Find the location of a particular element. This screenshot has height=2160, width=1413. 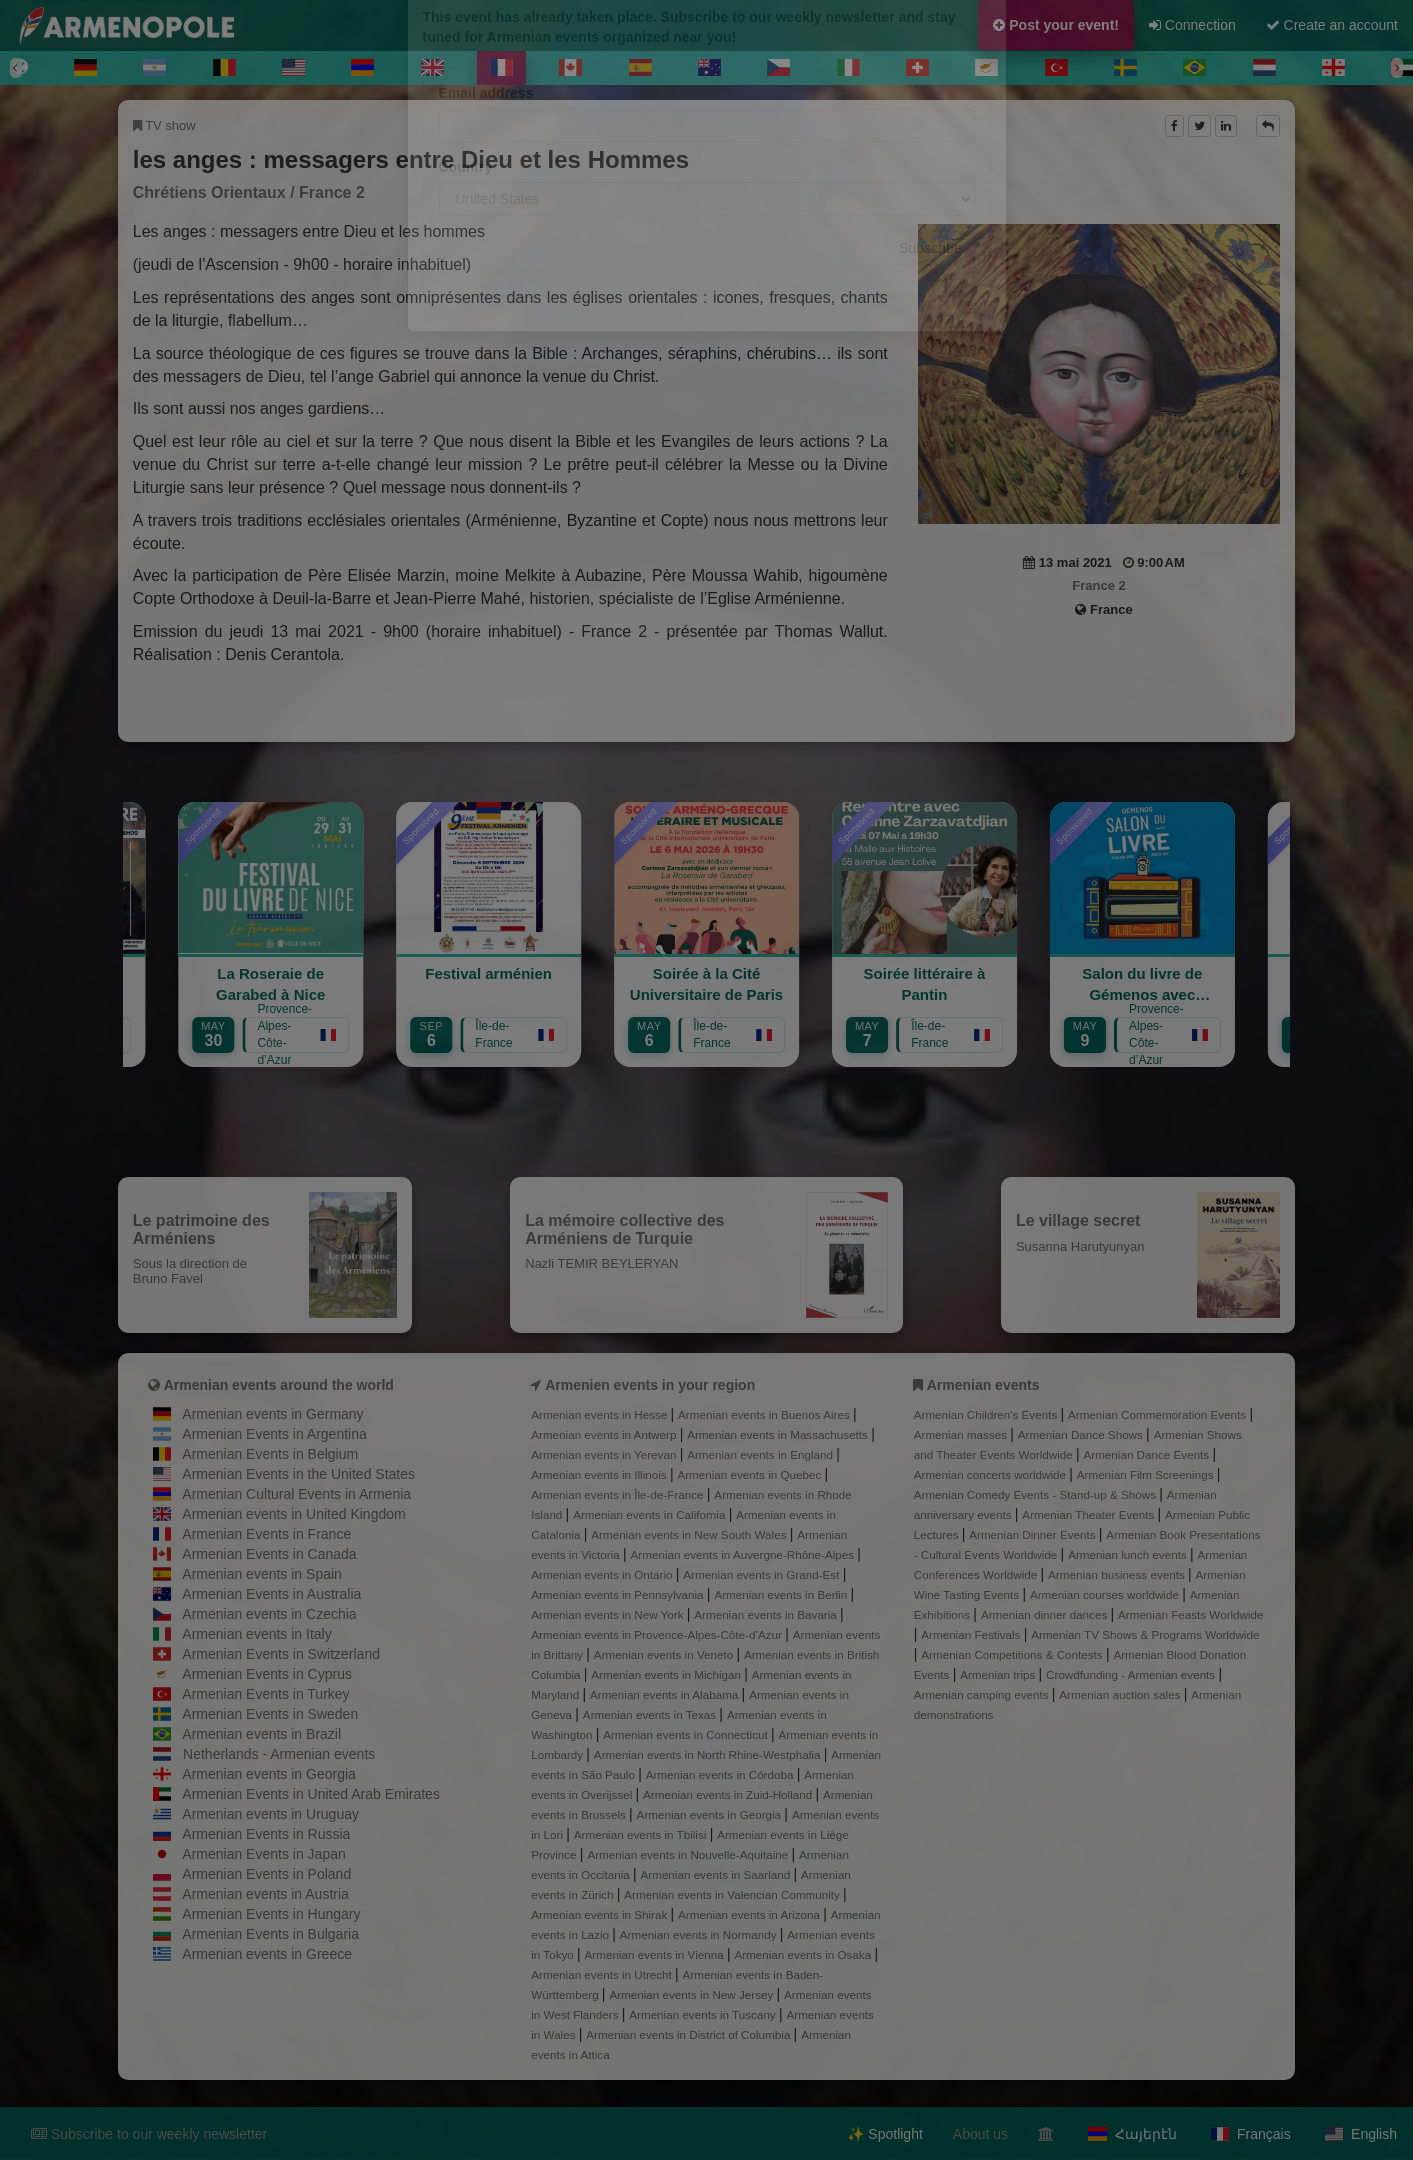

Armenian events in Austria is located at coordinates (265, 1894).